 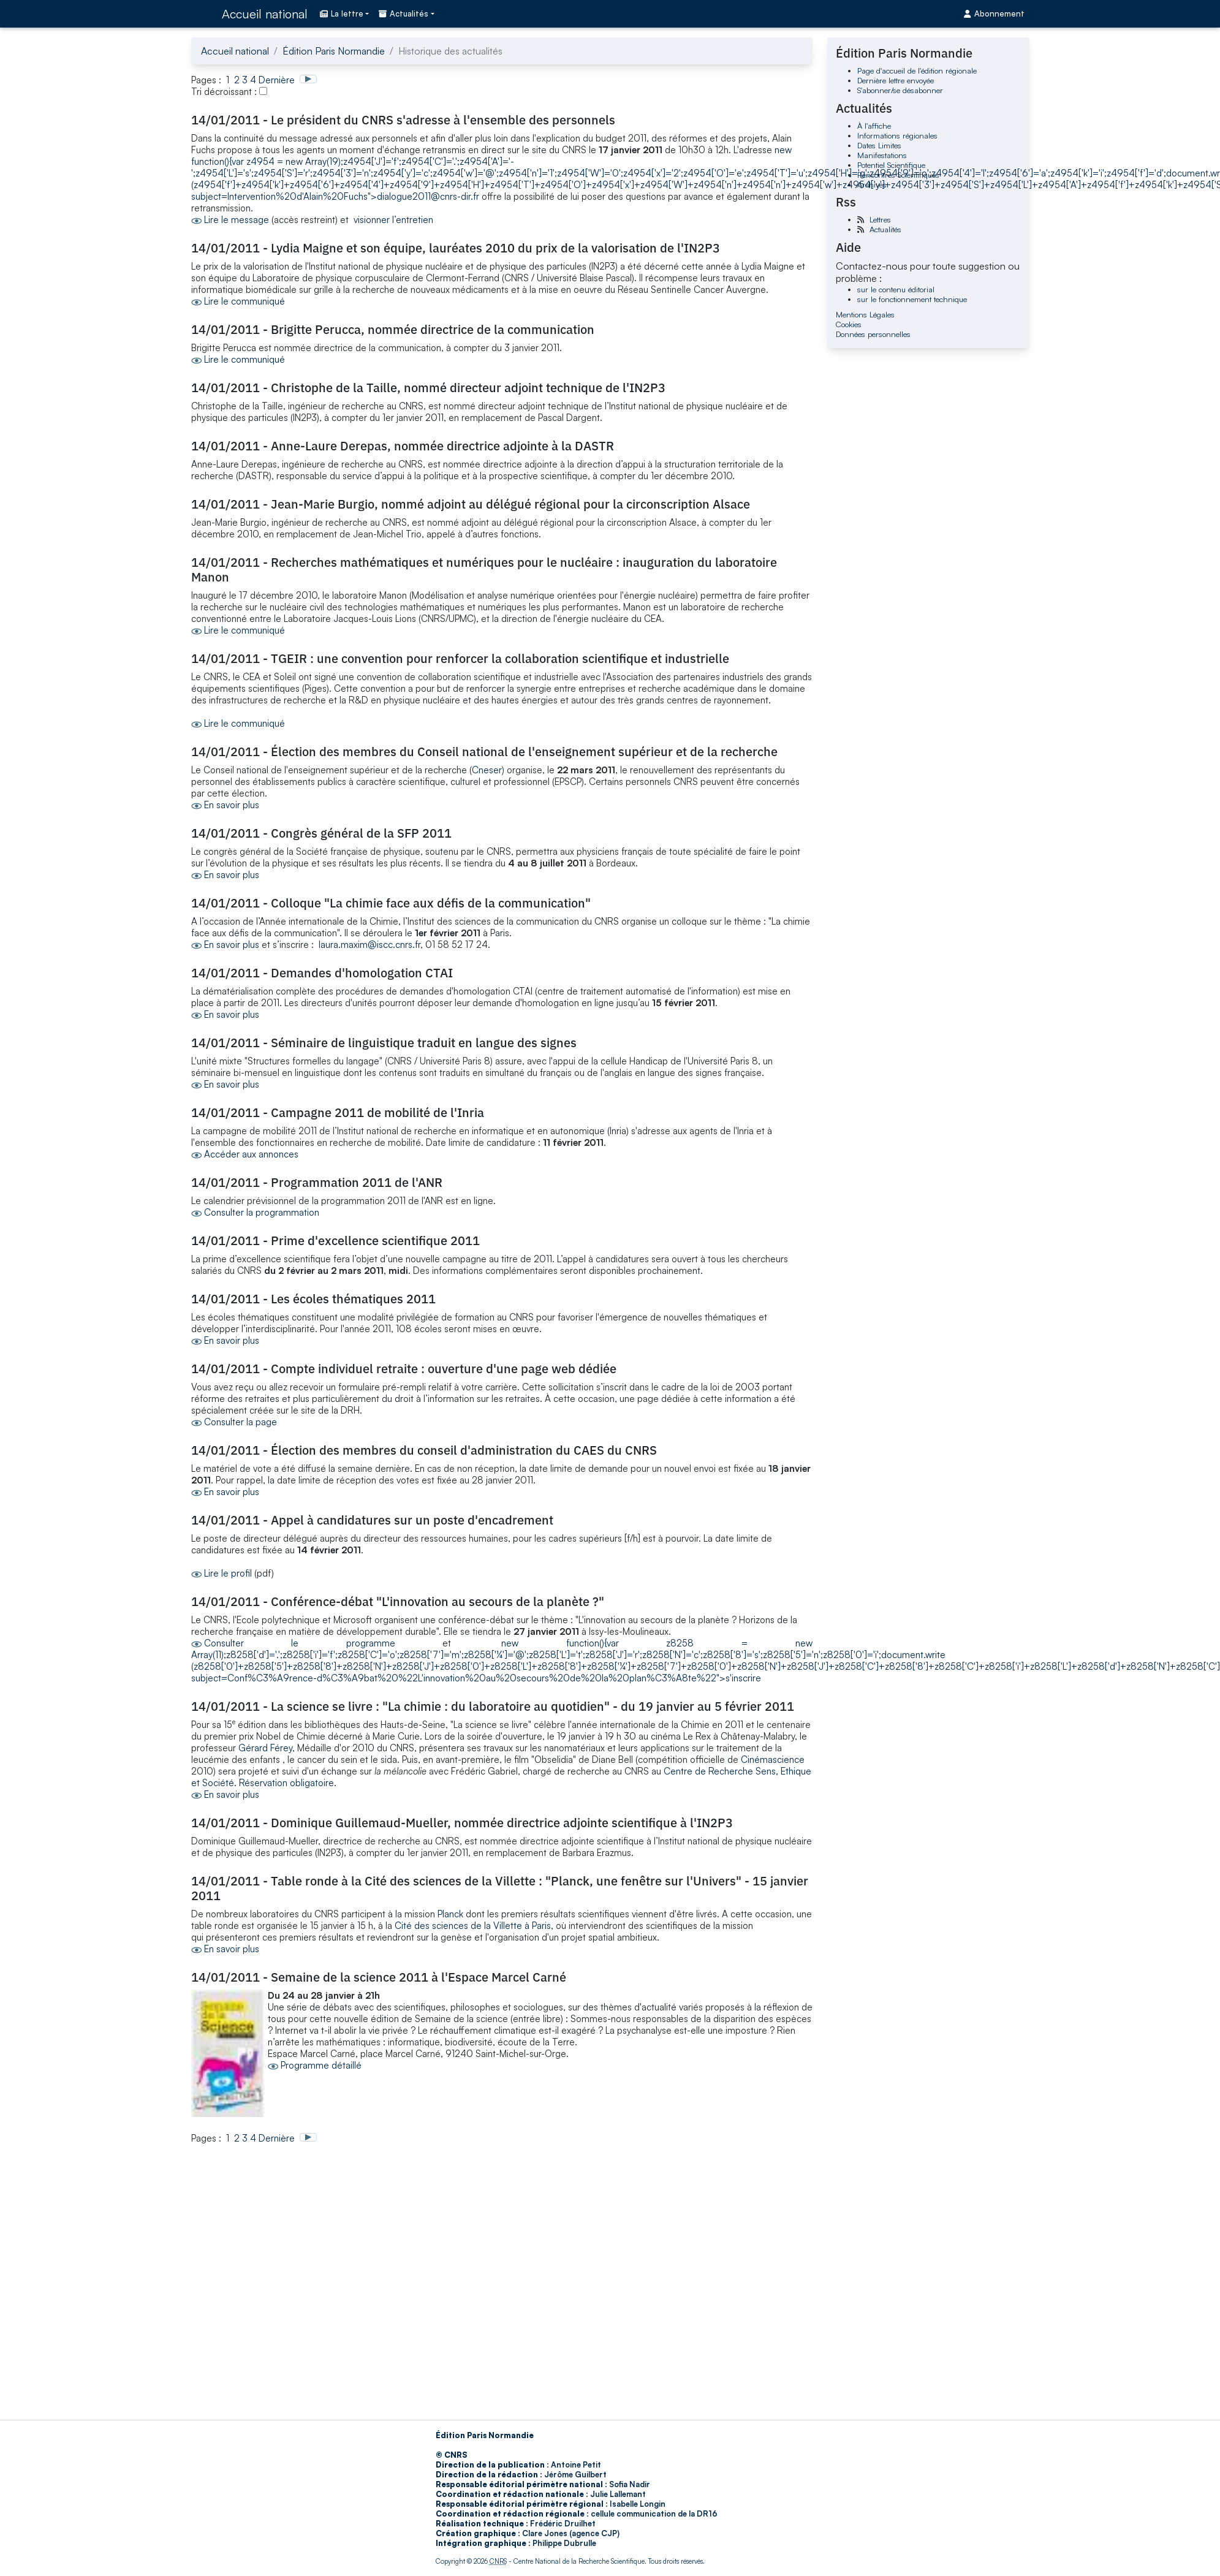 I want to click on Consulter la programmation, so click(x=261, y=1212).